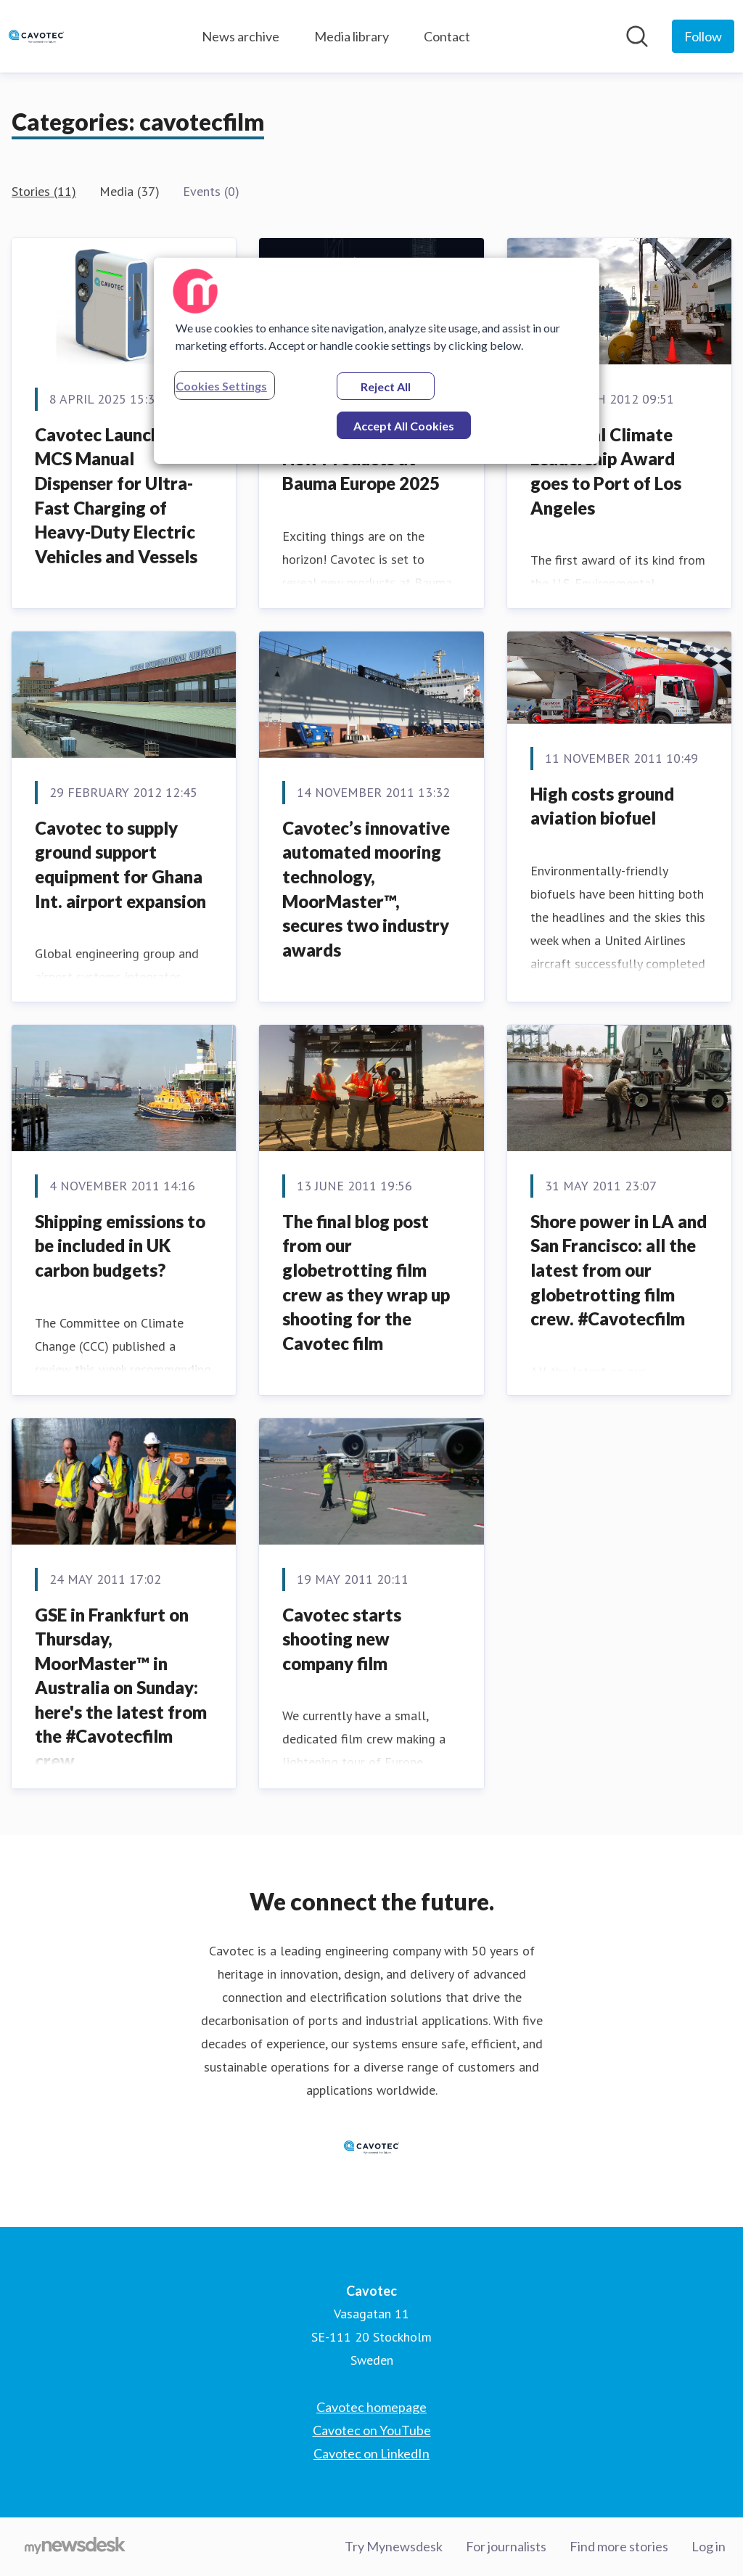 The image size is (743, 2576). Describe the element at coordinates (129, 191) in the screenshot. I see `Media (37)` at that location.